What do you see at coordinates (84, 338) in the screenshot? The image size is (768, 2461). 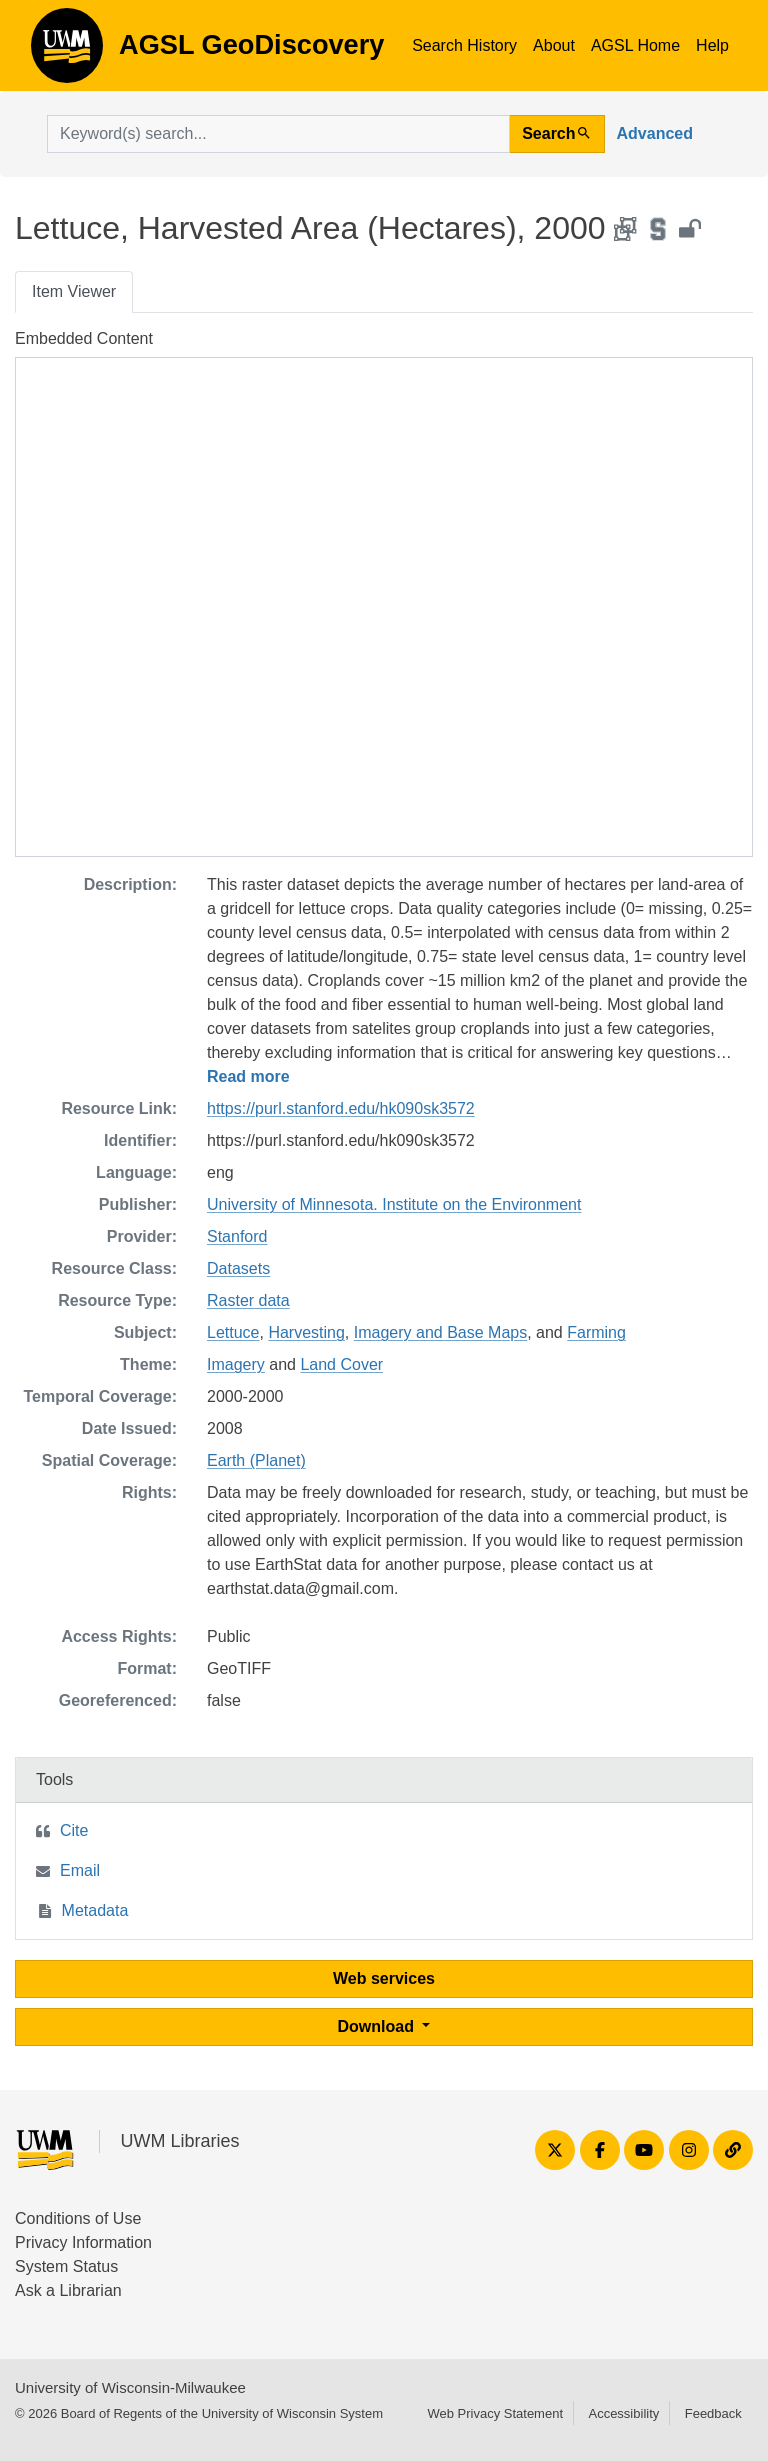 I see `Embedded Content` at bounding box center [84, 338].